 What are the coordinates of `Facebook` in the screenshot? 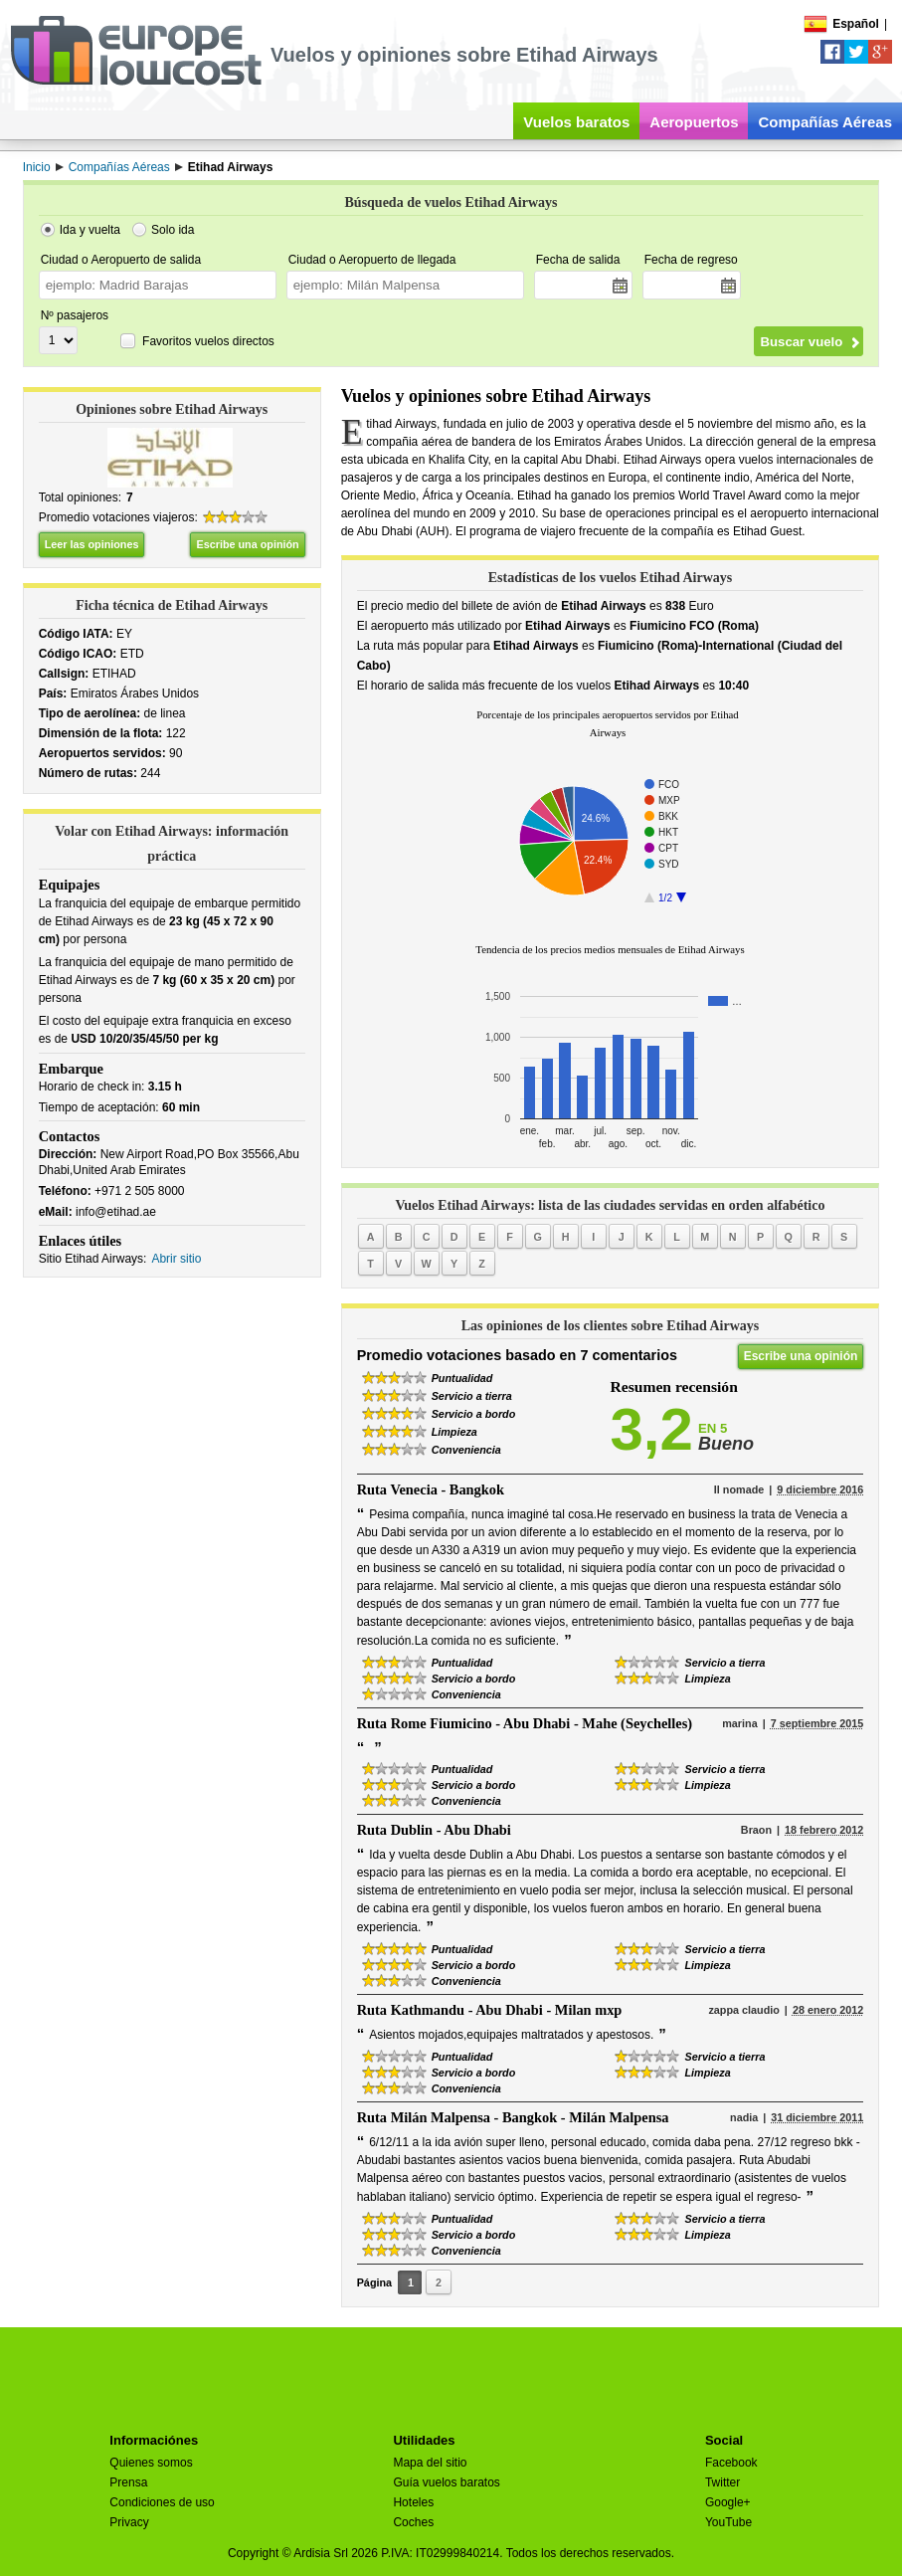 It's located at (731, 2463).